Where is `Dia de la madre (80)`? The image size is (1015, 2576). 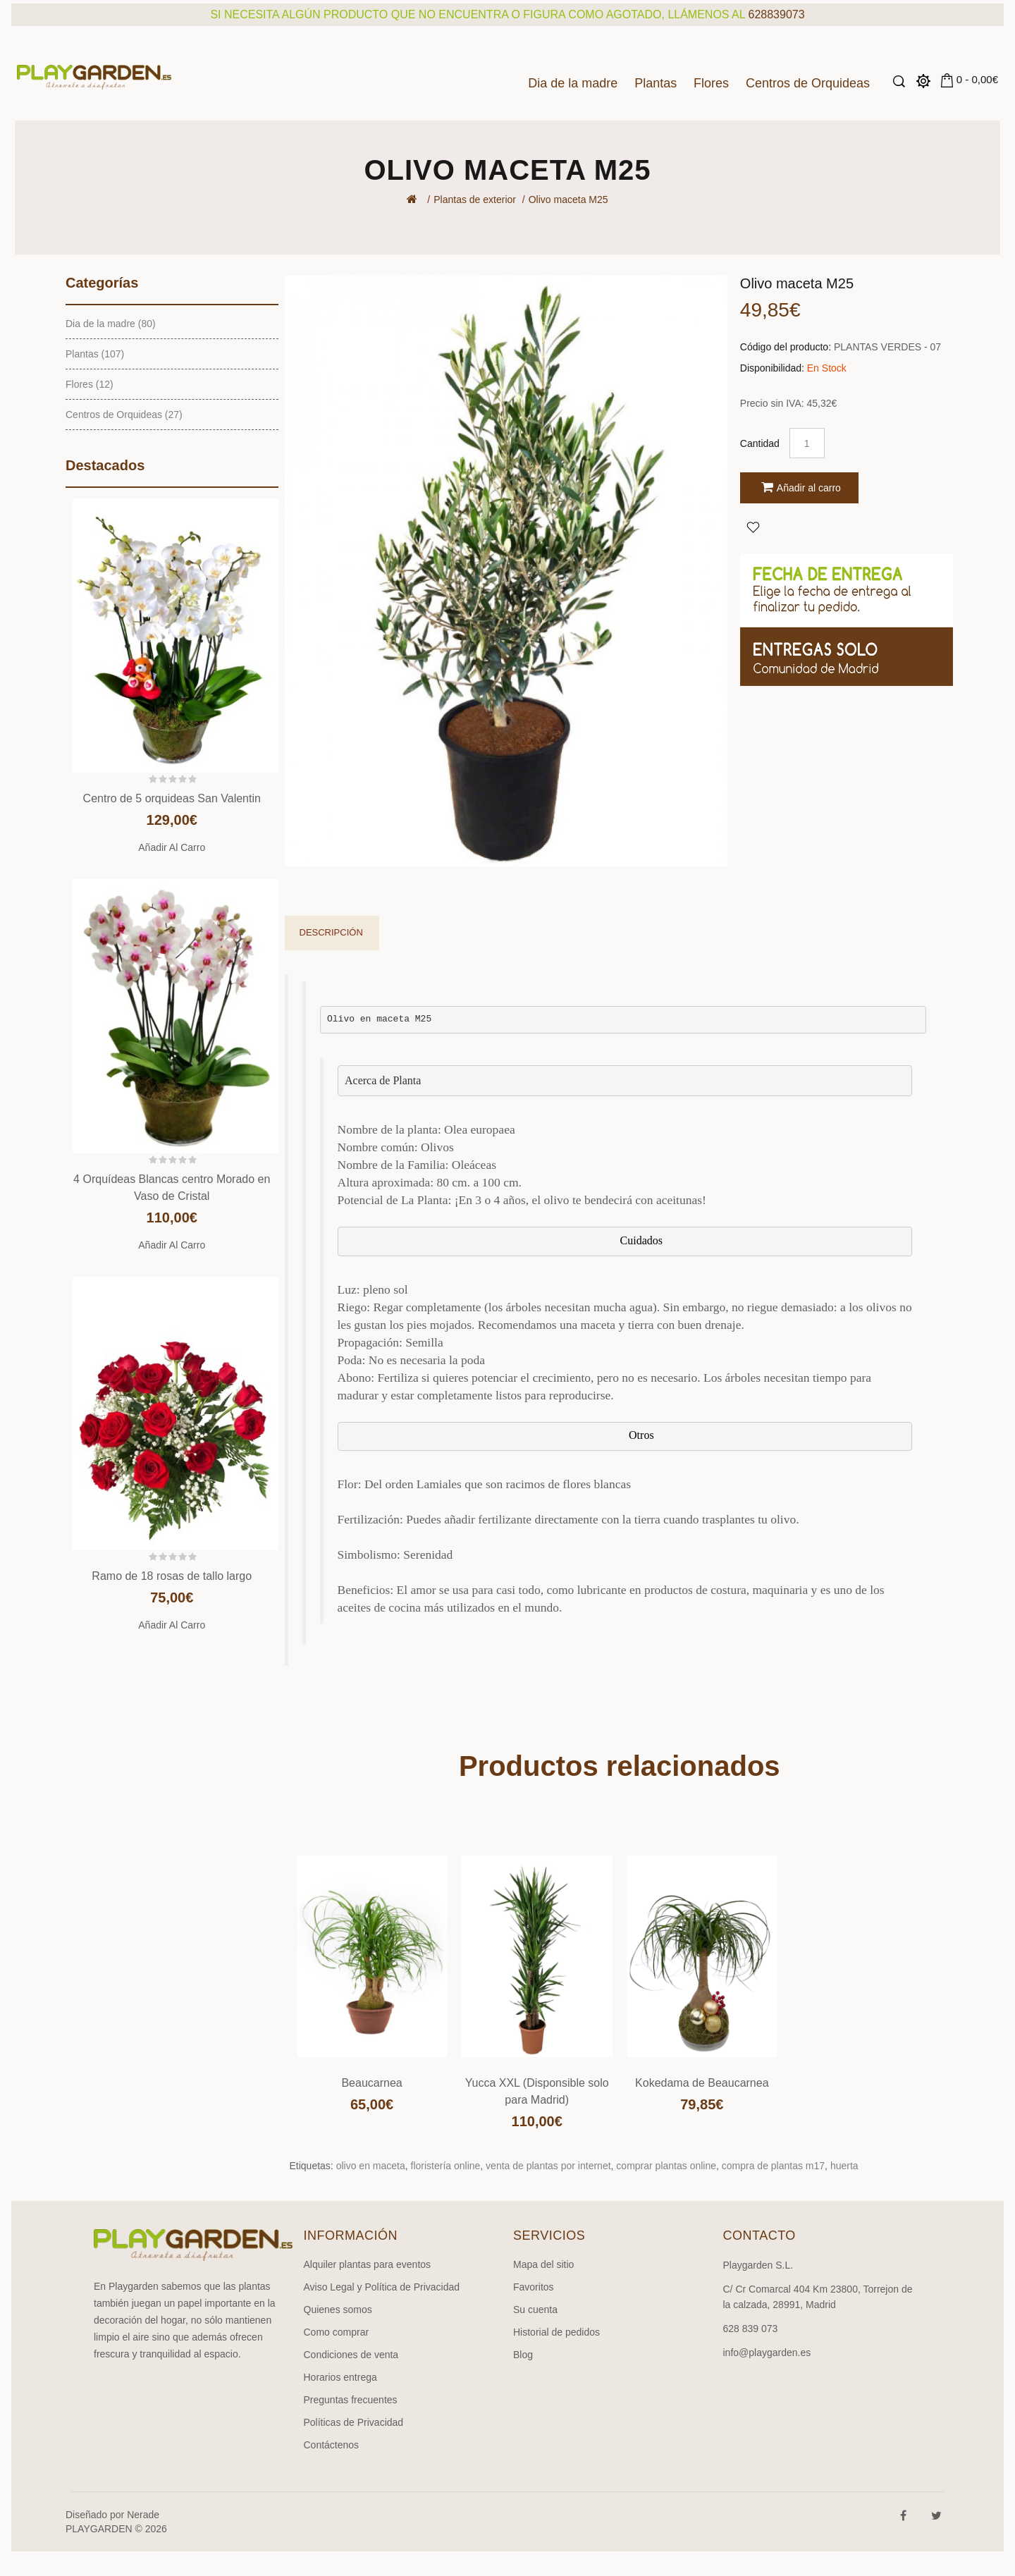 Dia de la madre (80) is located at coordinates (111, 323).